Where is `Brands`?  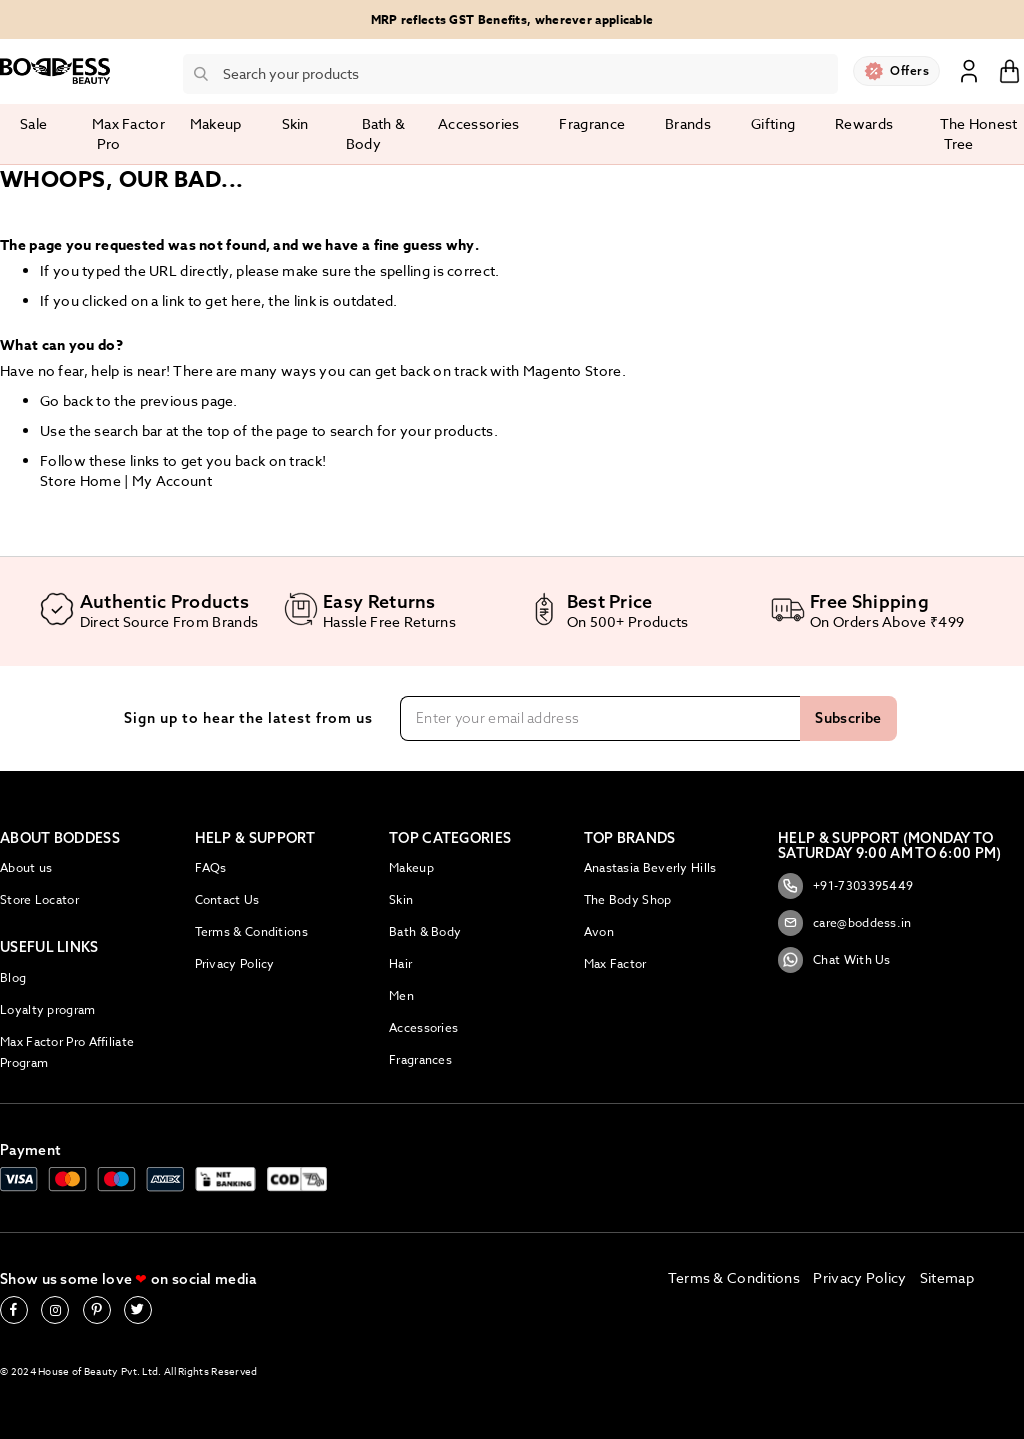
Brands is located at coordinates (688, 123).